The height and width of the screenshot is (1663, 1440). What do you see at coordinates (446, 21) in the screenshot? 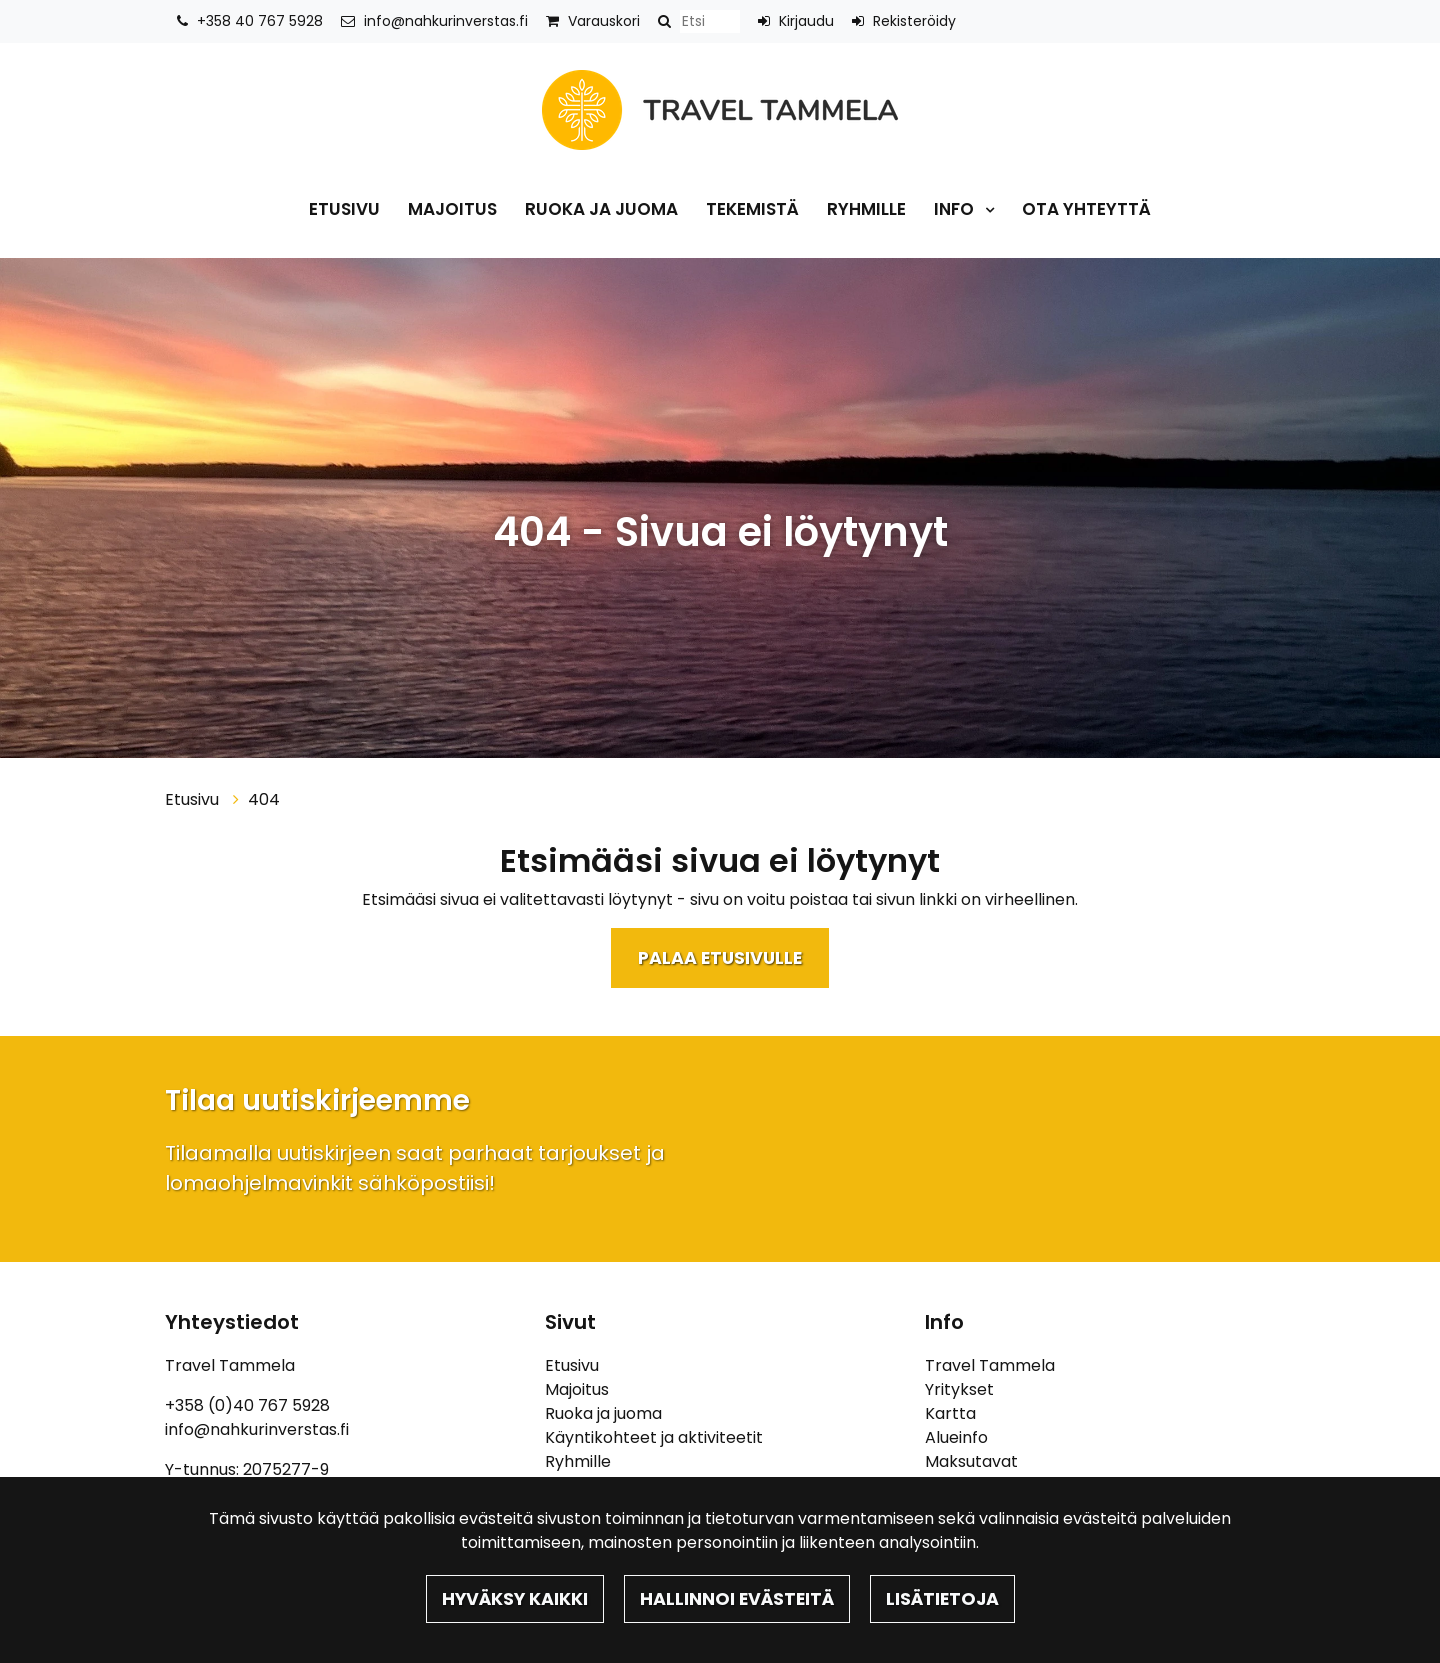
I see `info@nahkurinverstas.fi` at bounding box center [446, 21].